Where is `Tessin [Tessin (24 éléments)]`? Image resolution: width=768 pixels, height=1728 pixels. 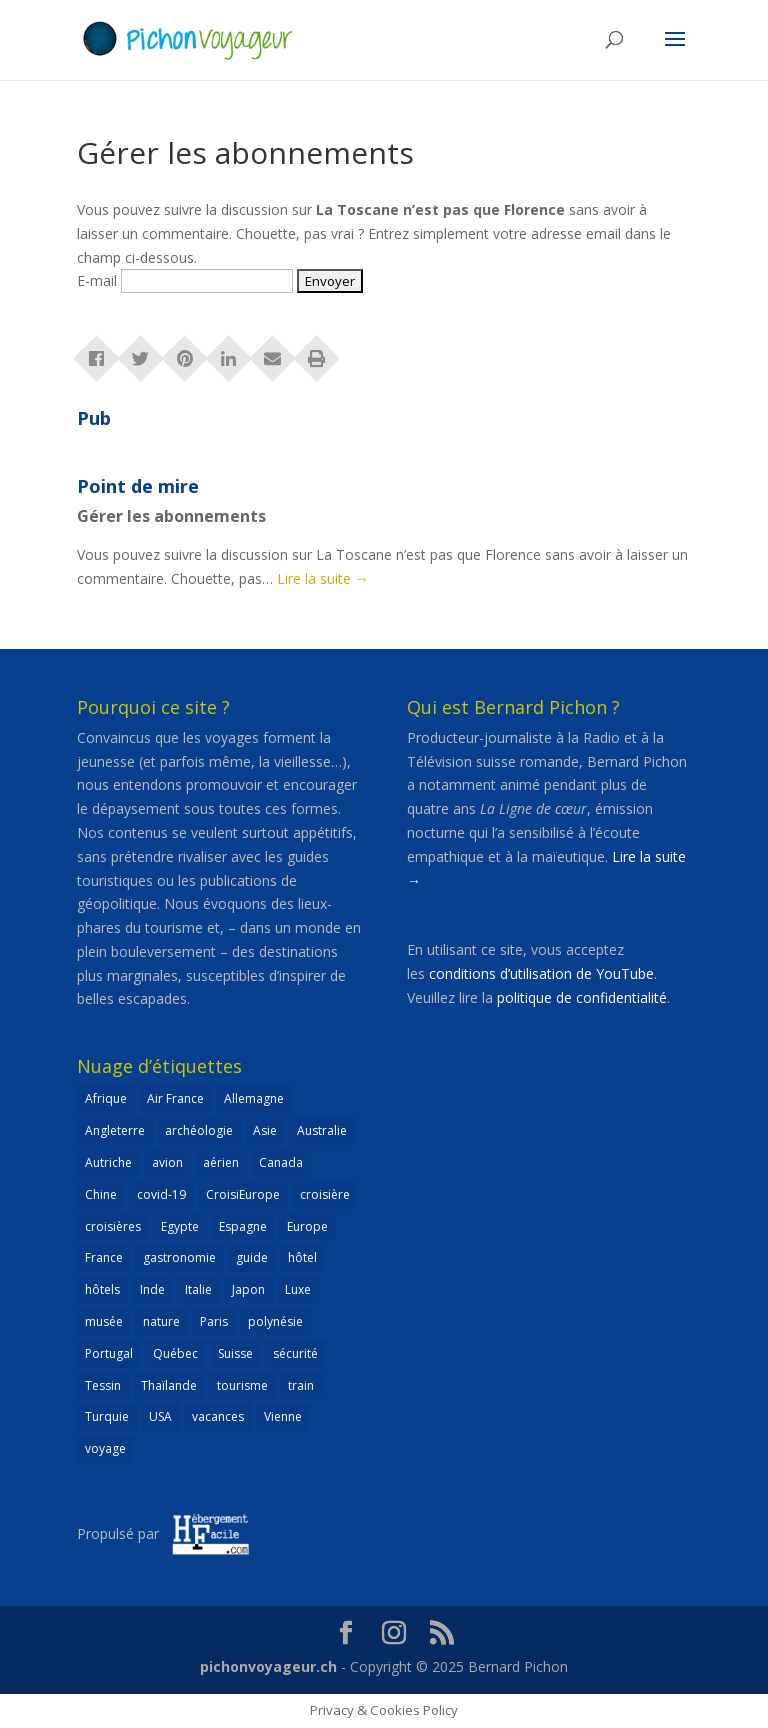
Tessin [Tessin (24 éléments)] is located at coordinates (103, 1385).